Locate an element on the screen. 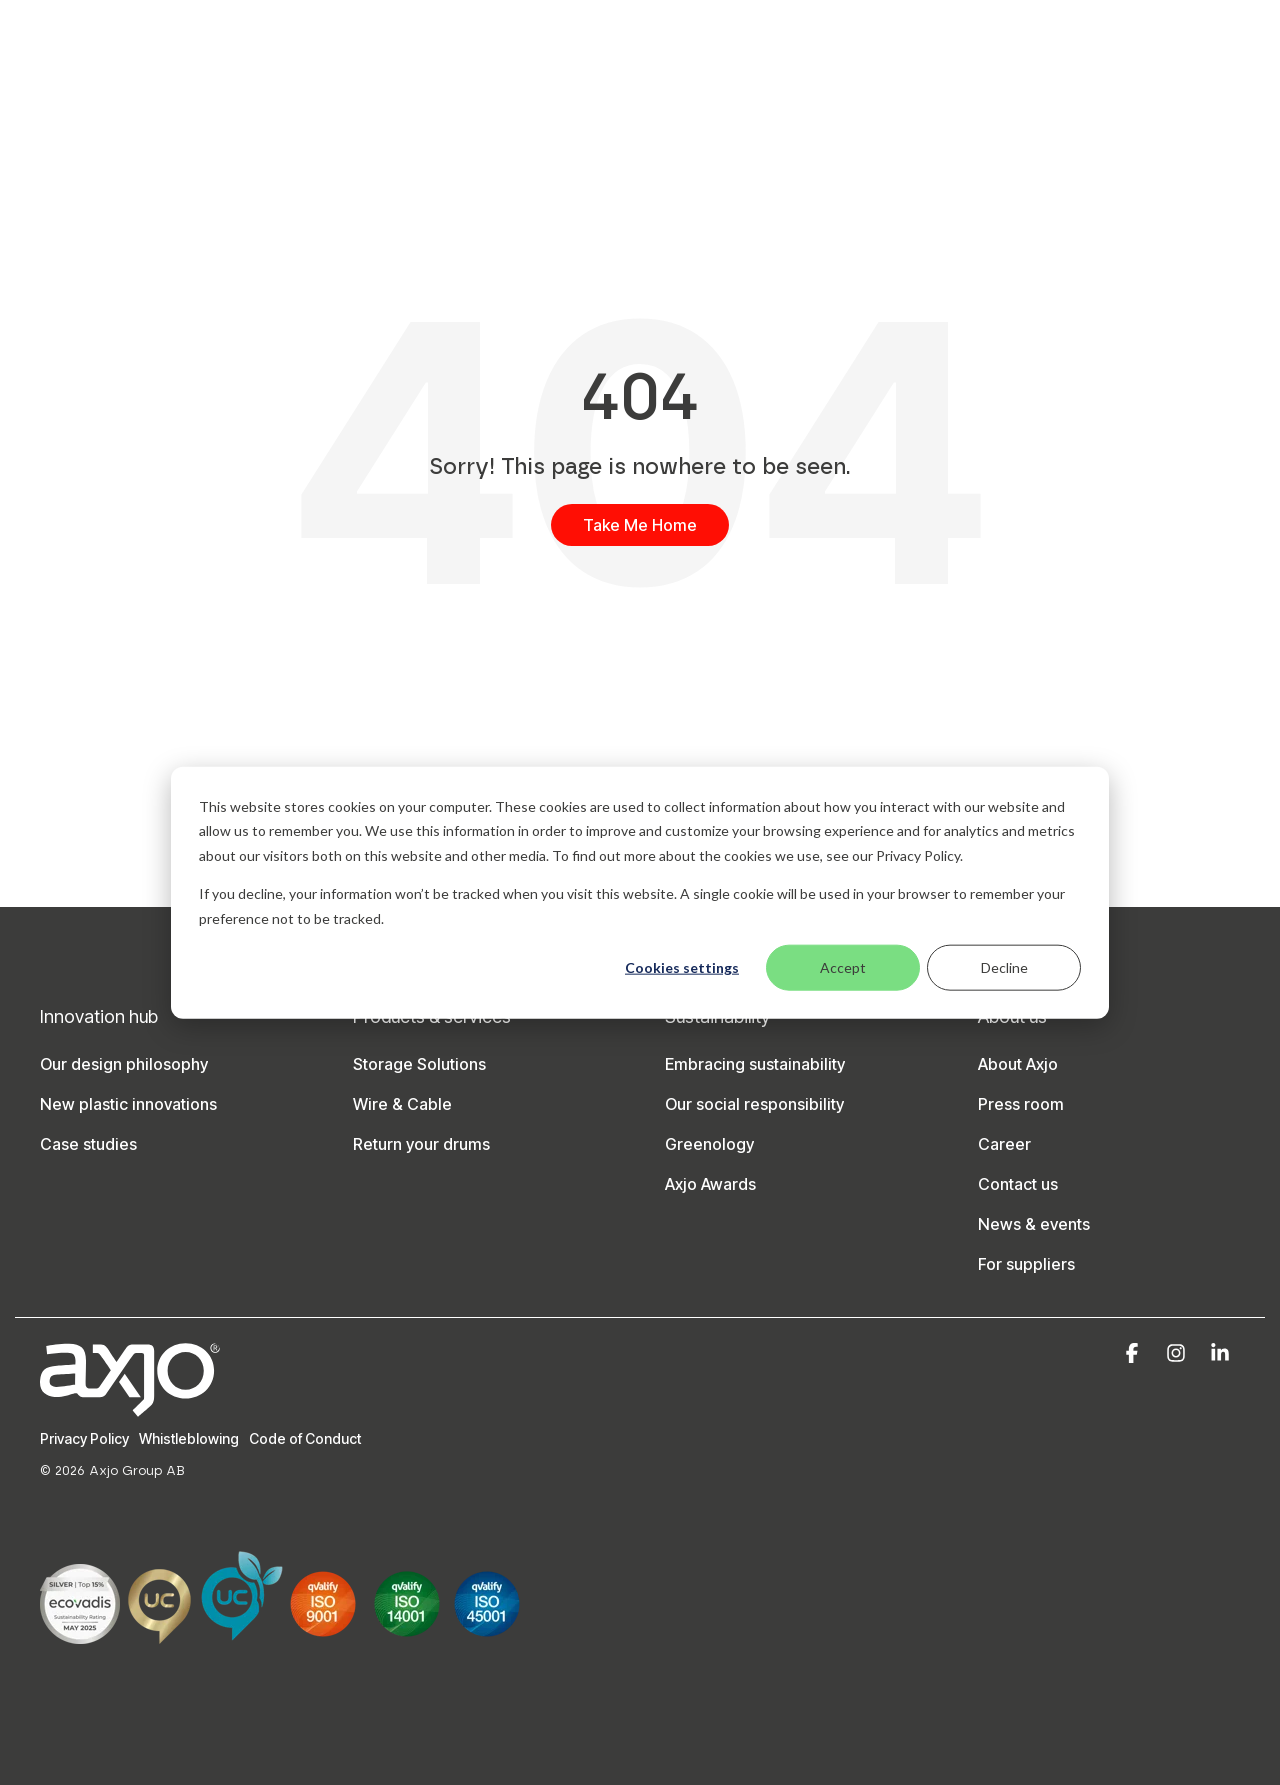  Storage Solutions [menuitem] is located at coordinates (419, 1064).